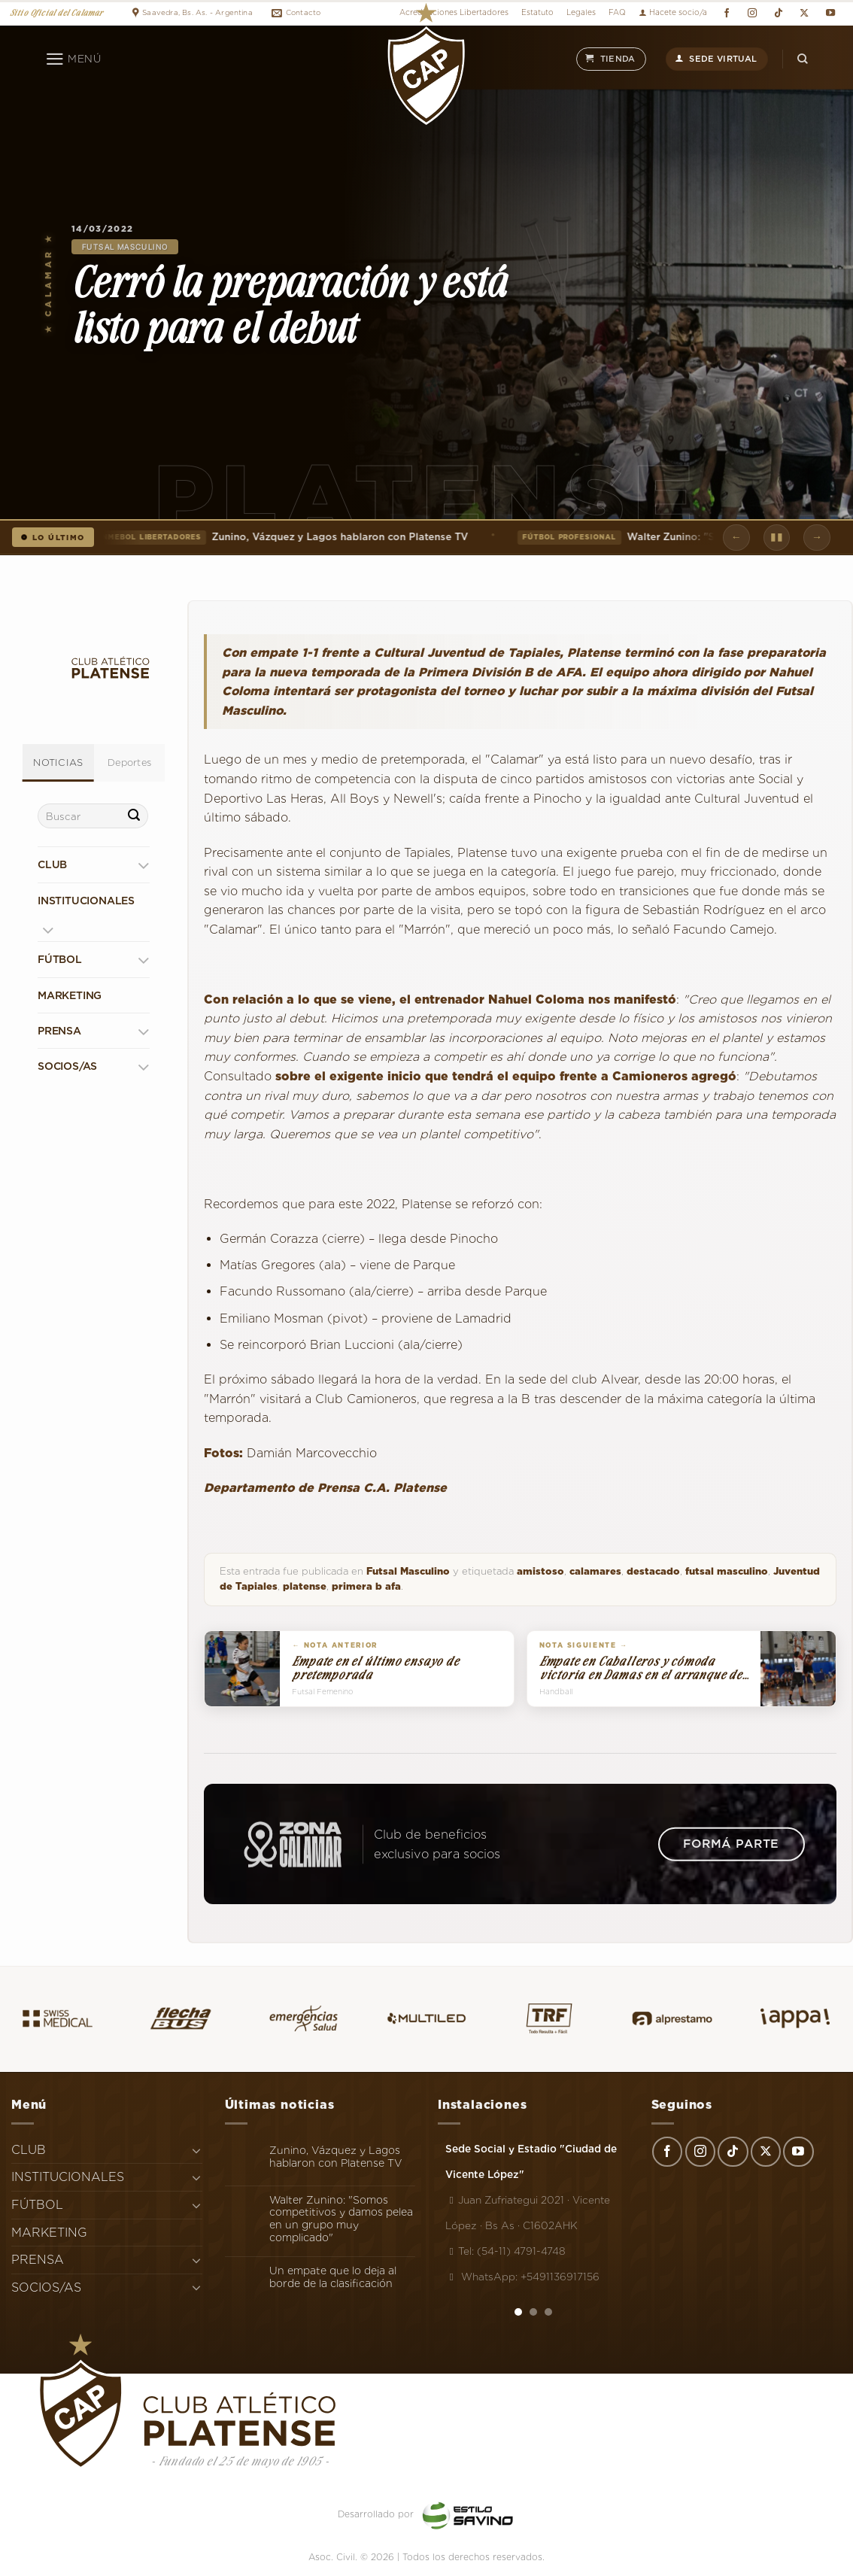  What do you see at coordinates (537, 12) in the screenshot?
I see `Estatuto` at bounding box center [537, 12].